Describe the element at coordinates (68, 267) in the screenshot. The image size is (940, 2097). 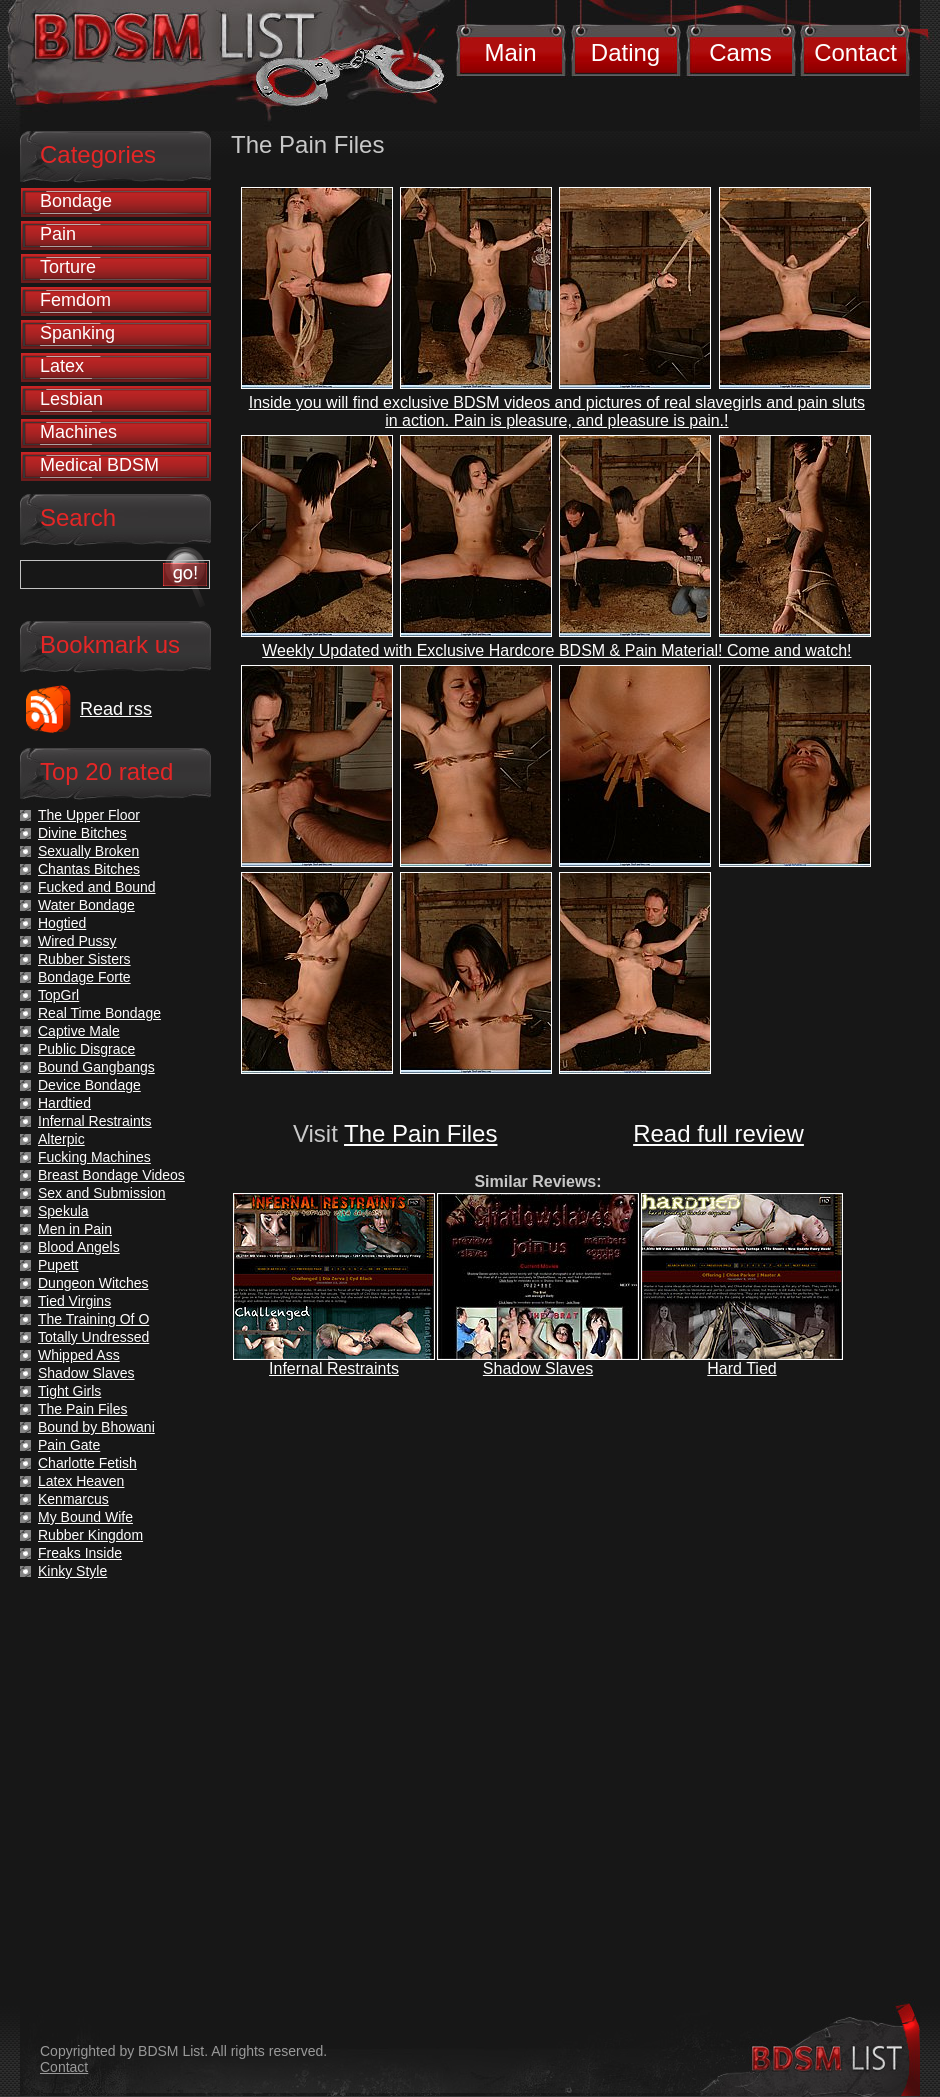
I see `Torture` at that location.